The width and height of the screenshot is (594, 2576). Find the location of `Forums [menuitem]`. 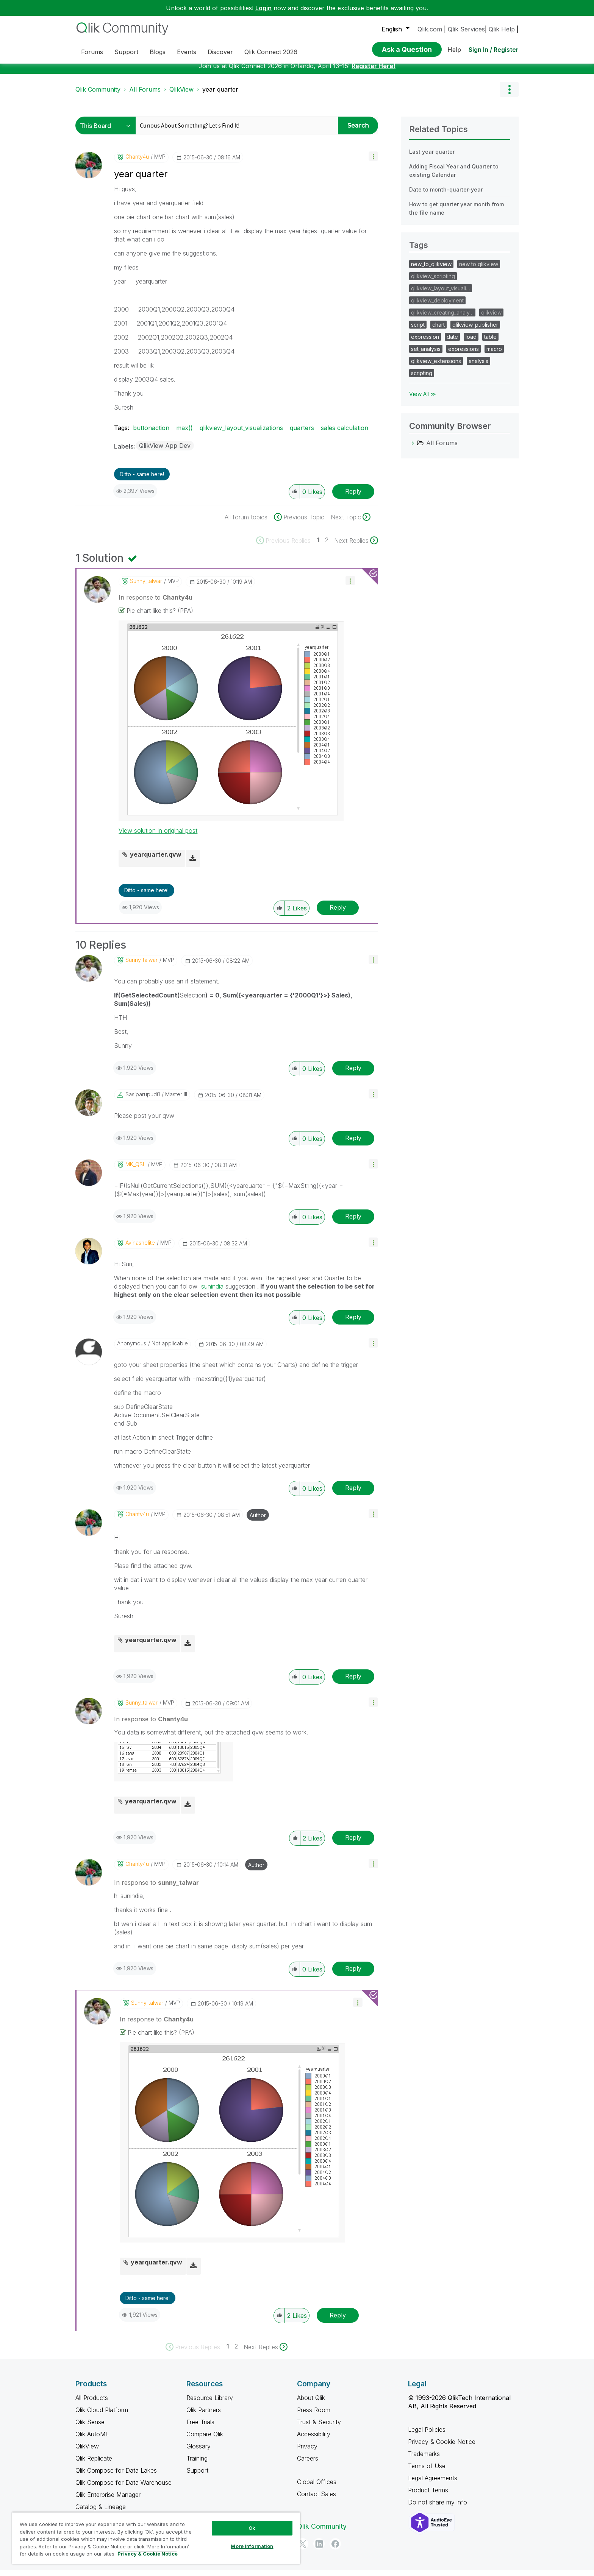

Forums [menuitem] is located at coordinates (92, 52).